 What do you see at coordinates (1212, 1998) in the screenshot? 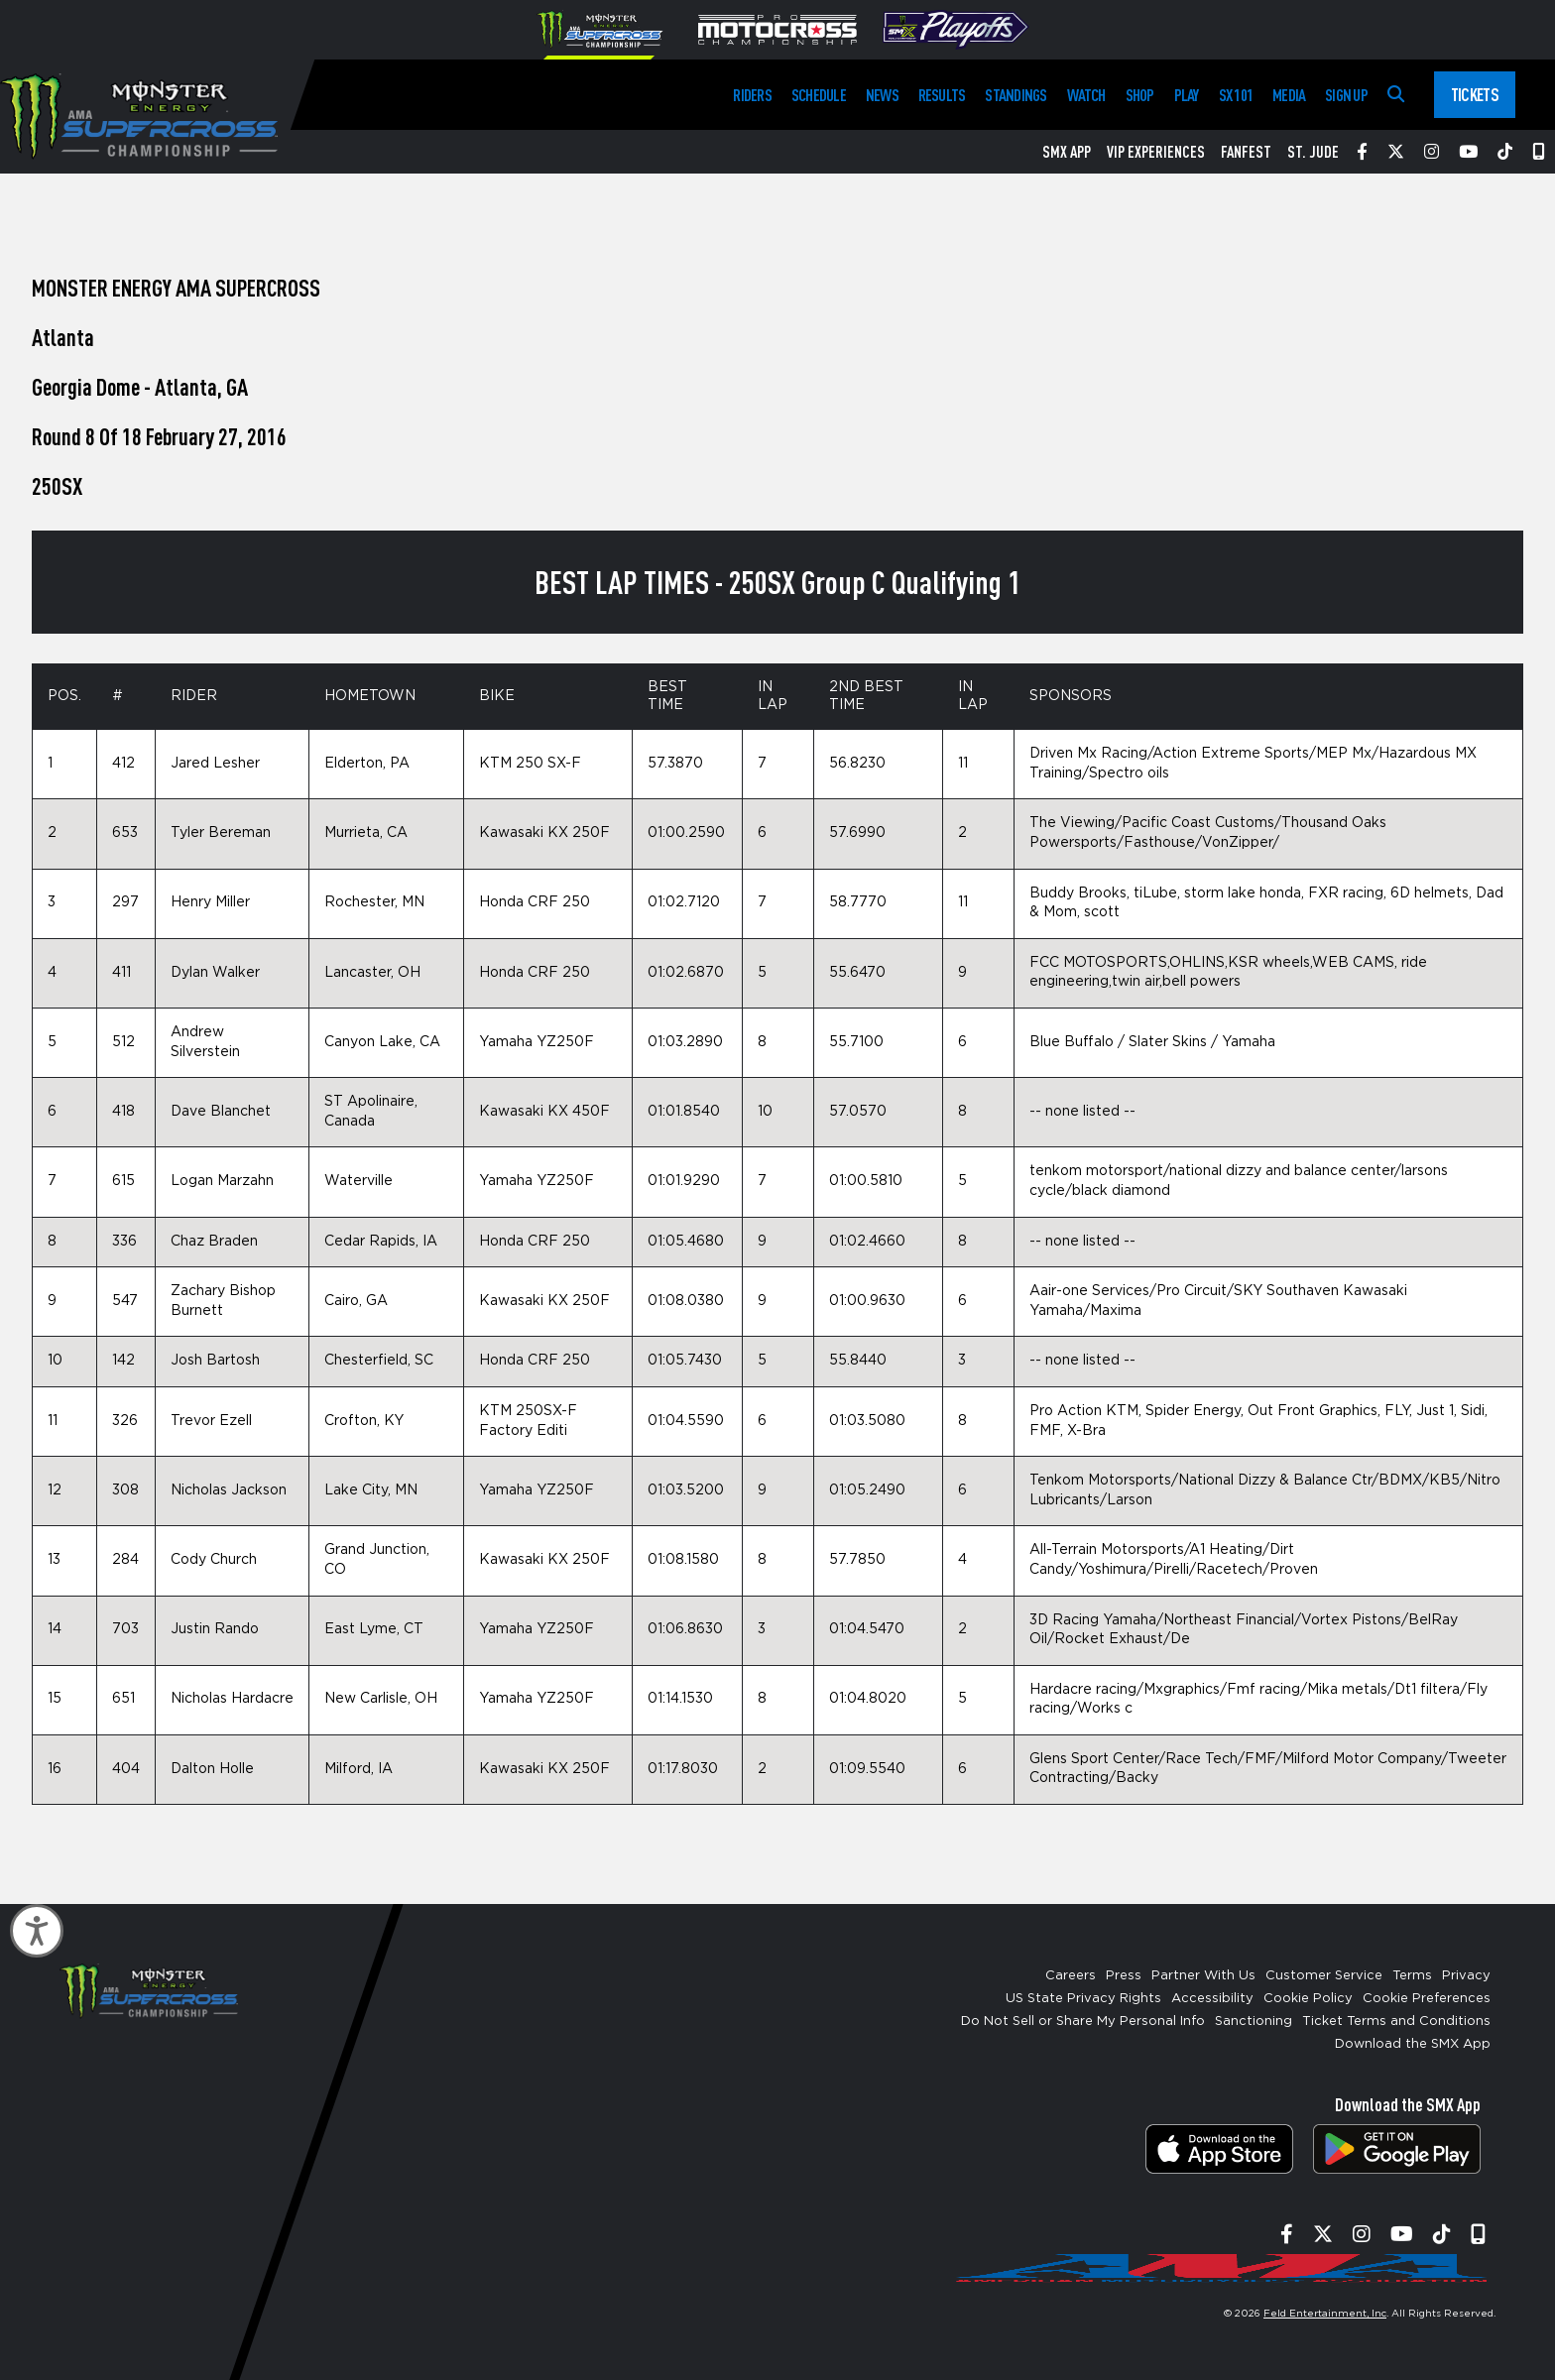
I see `Accessibility` at bounding box center [1212, 1998].